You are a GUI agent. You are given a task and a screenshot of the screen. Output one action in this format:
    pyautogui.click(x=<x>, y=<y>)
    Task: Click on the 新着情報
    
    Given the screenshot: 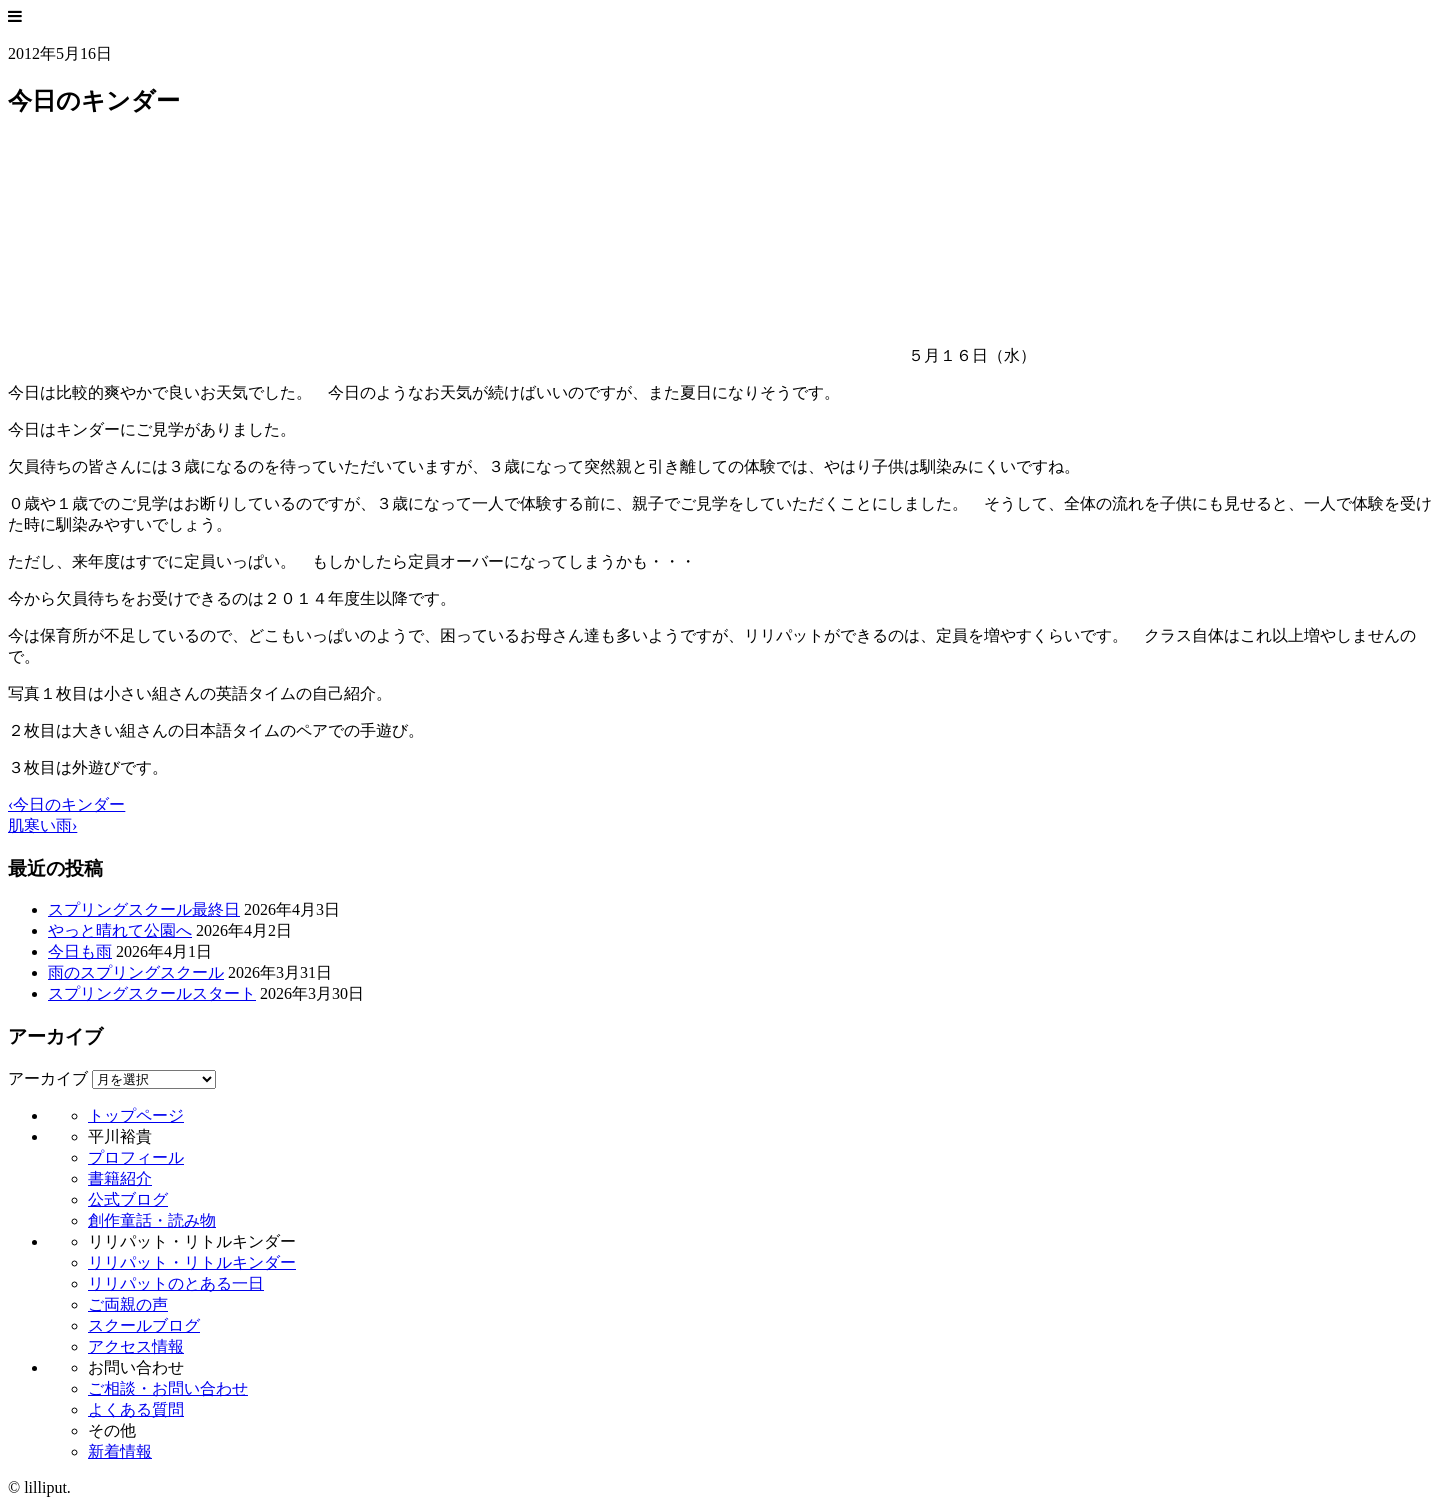 What is the action you would take?
    pyautogui.click(x=120, y=1451)
    